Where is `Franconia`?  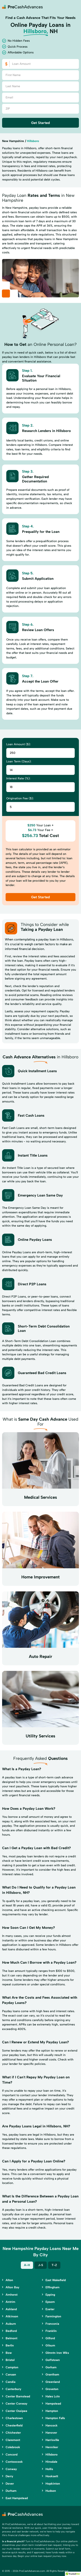 Franconia is located at coordinates (52, 2323).